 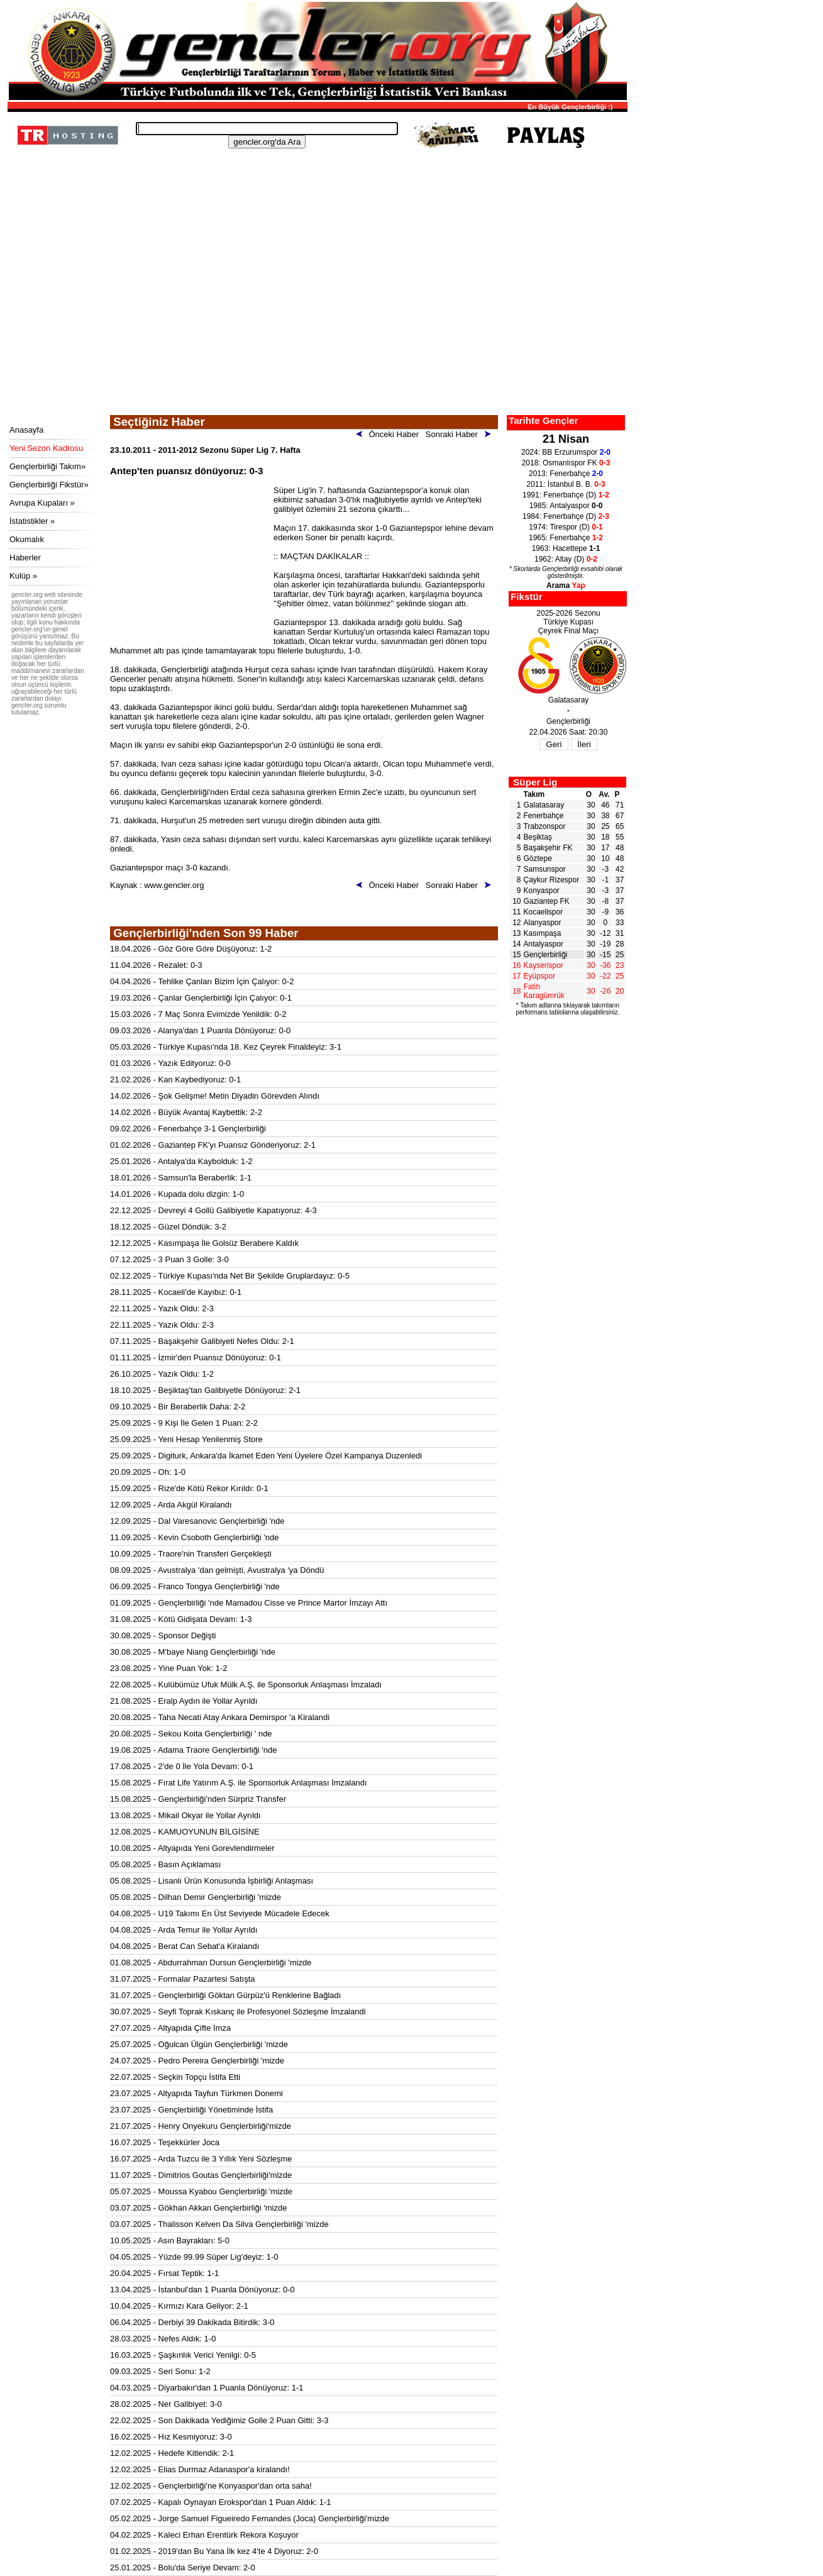 I want to click on 31.07.2025 - Gençlerbirliği Göktan Gürpüz'ü Renklerine Bağladı, so click(x=225, y=1995).